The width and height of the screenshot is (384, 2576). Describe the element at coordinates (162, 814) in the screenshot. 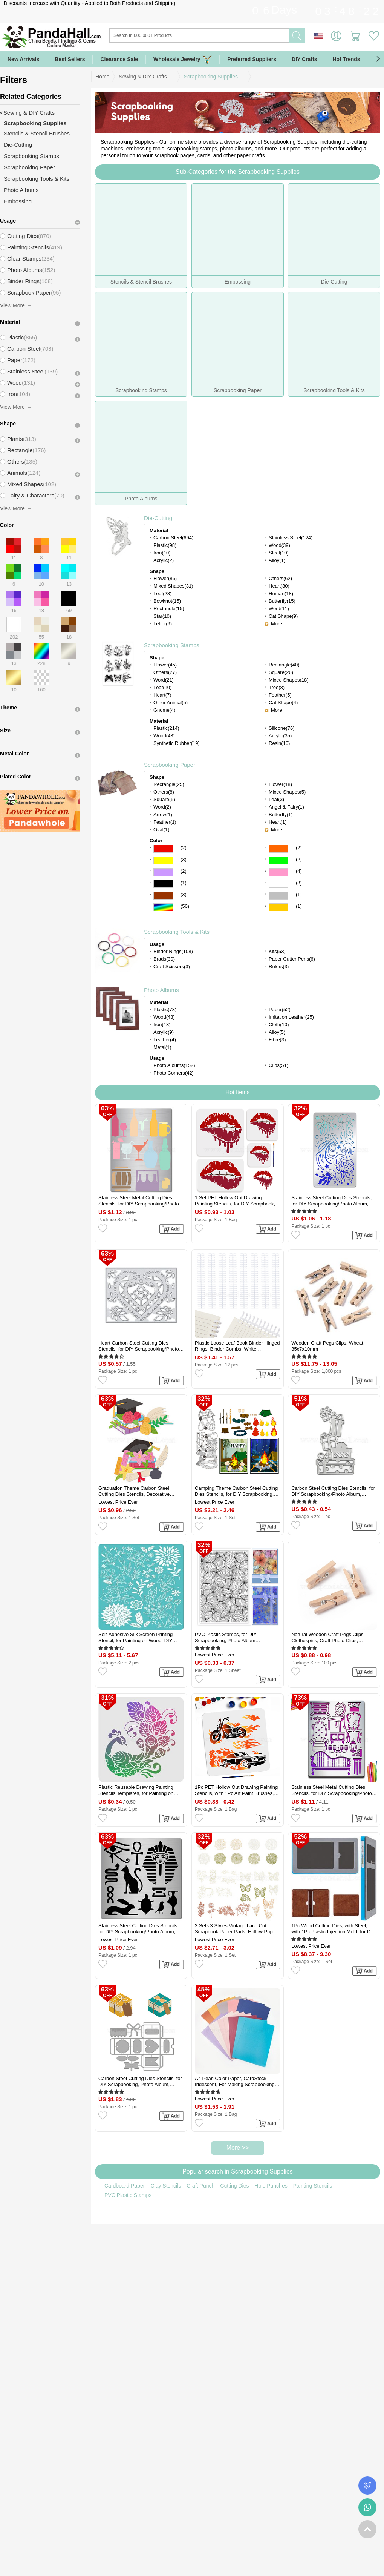

I see `Arrow(1)` at that location.